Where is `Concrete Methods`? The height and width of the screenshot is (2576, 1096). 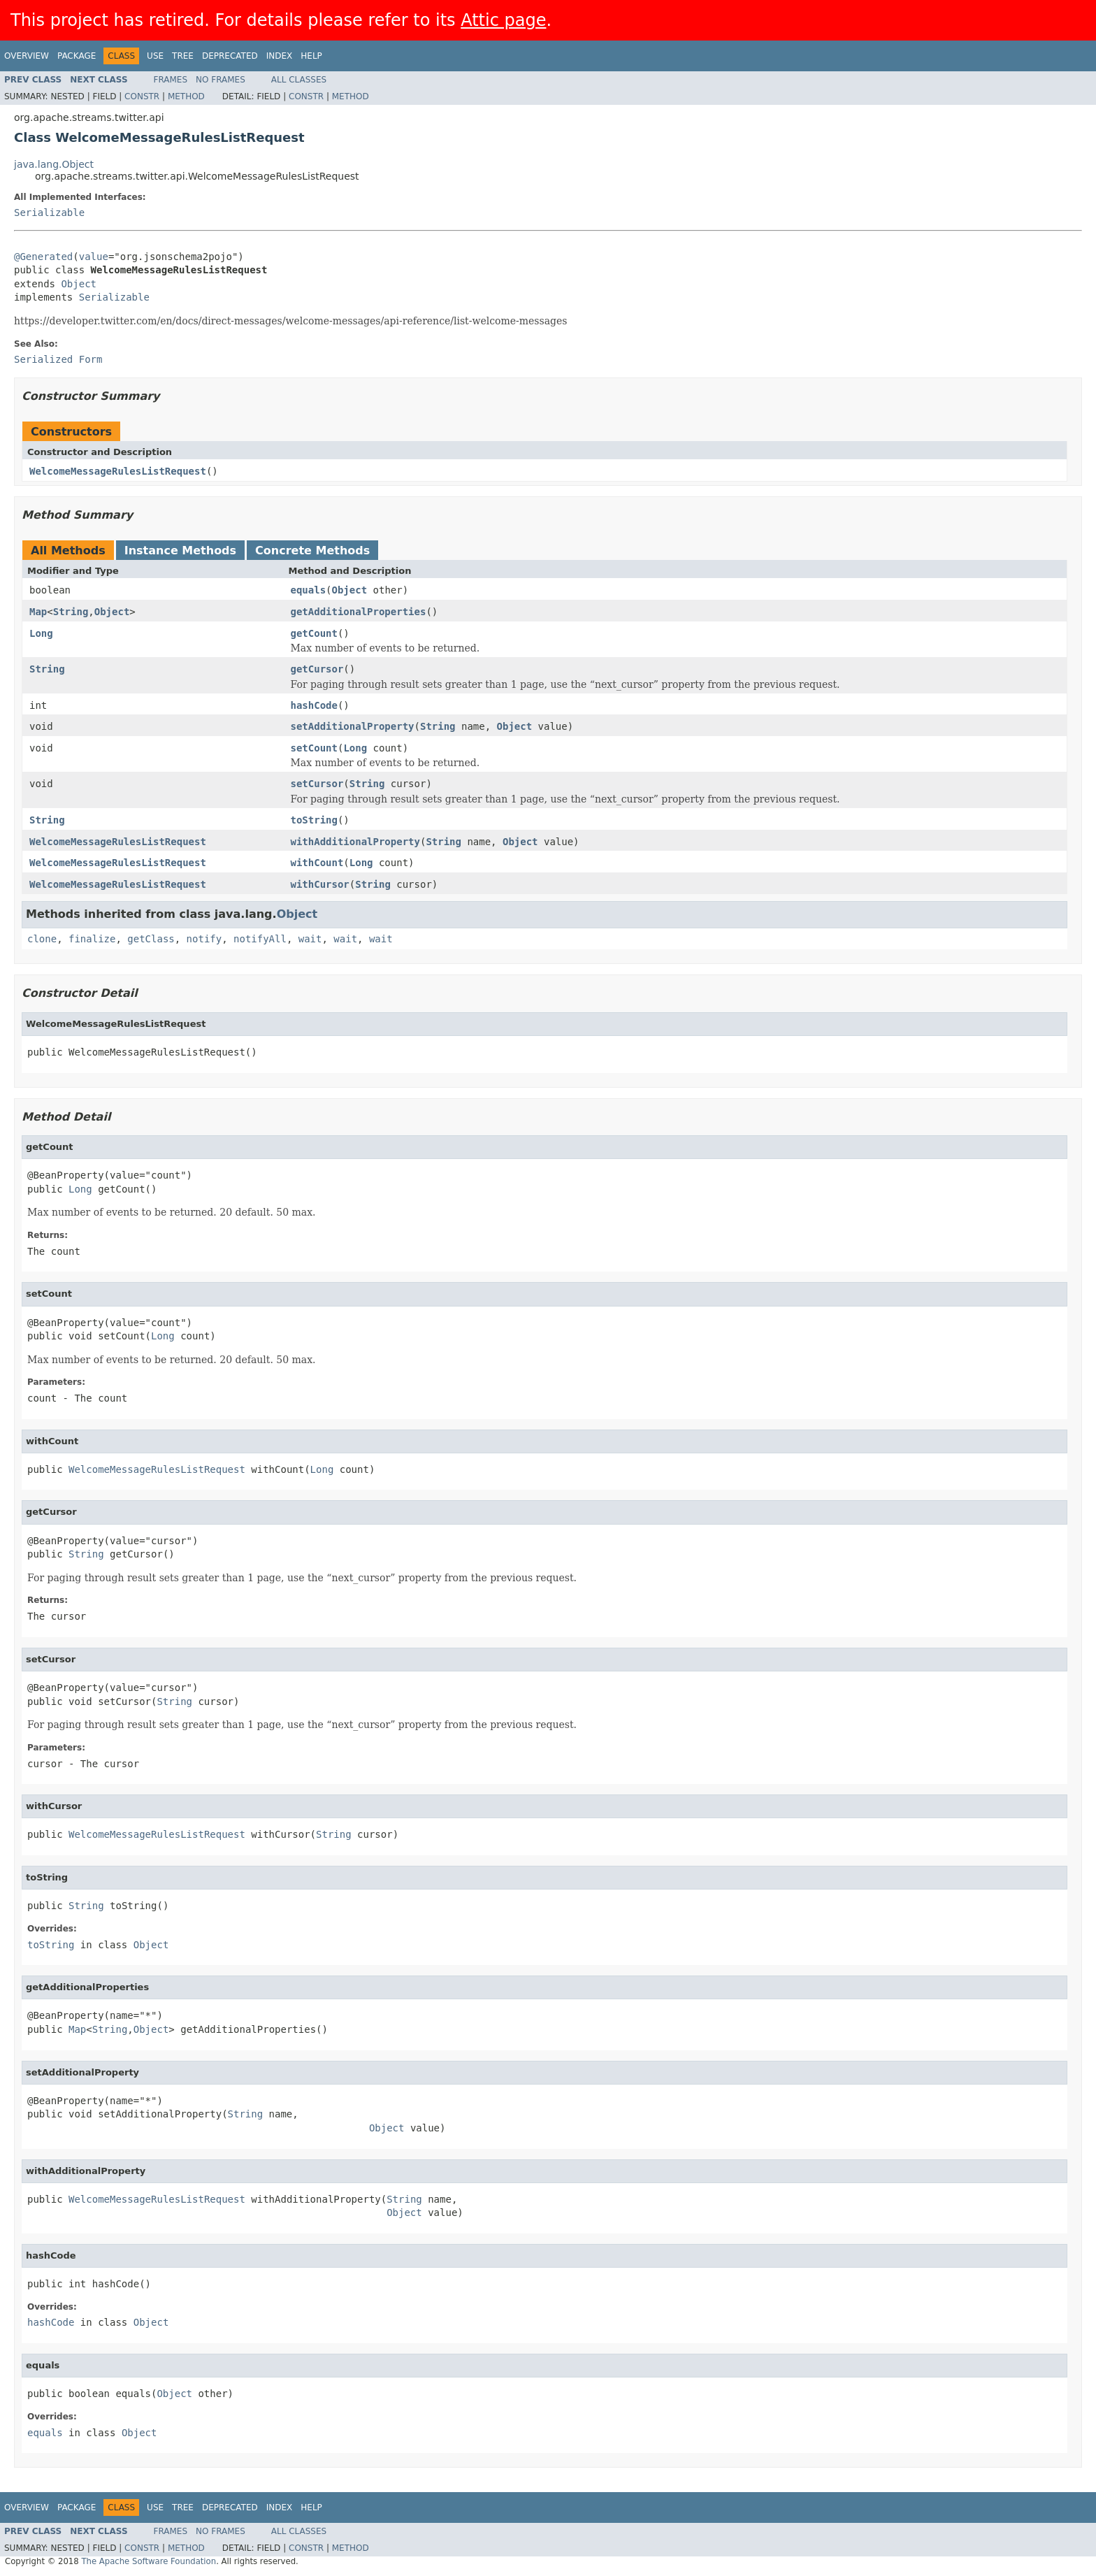 Concrete Methods is located at coordinates (312, 550).